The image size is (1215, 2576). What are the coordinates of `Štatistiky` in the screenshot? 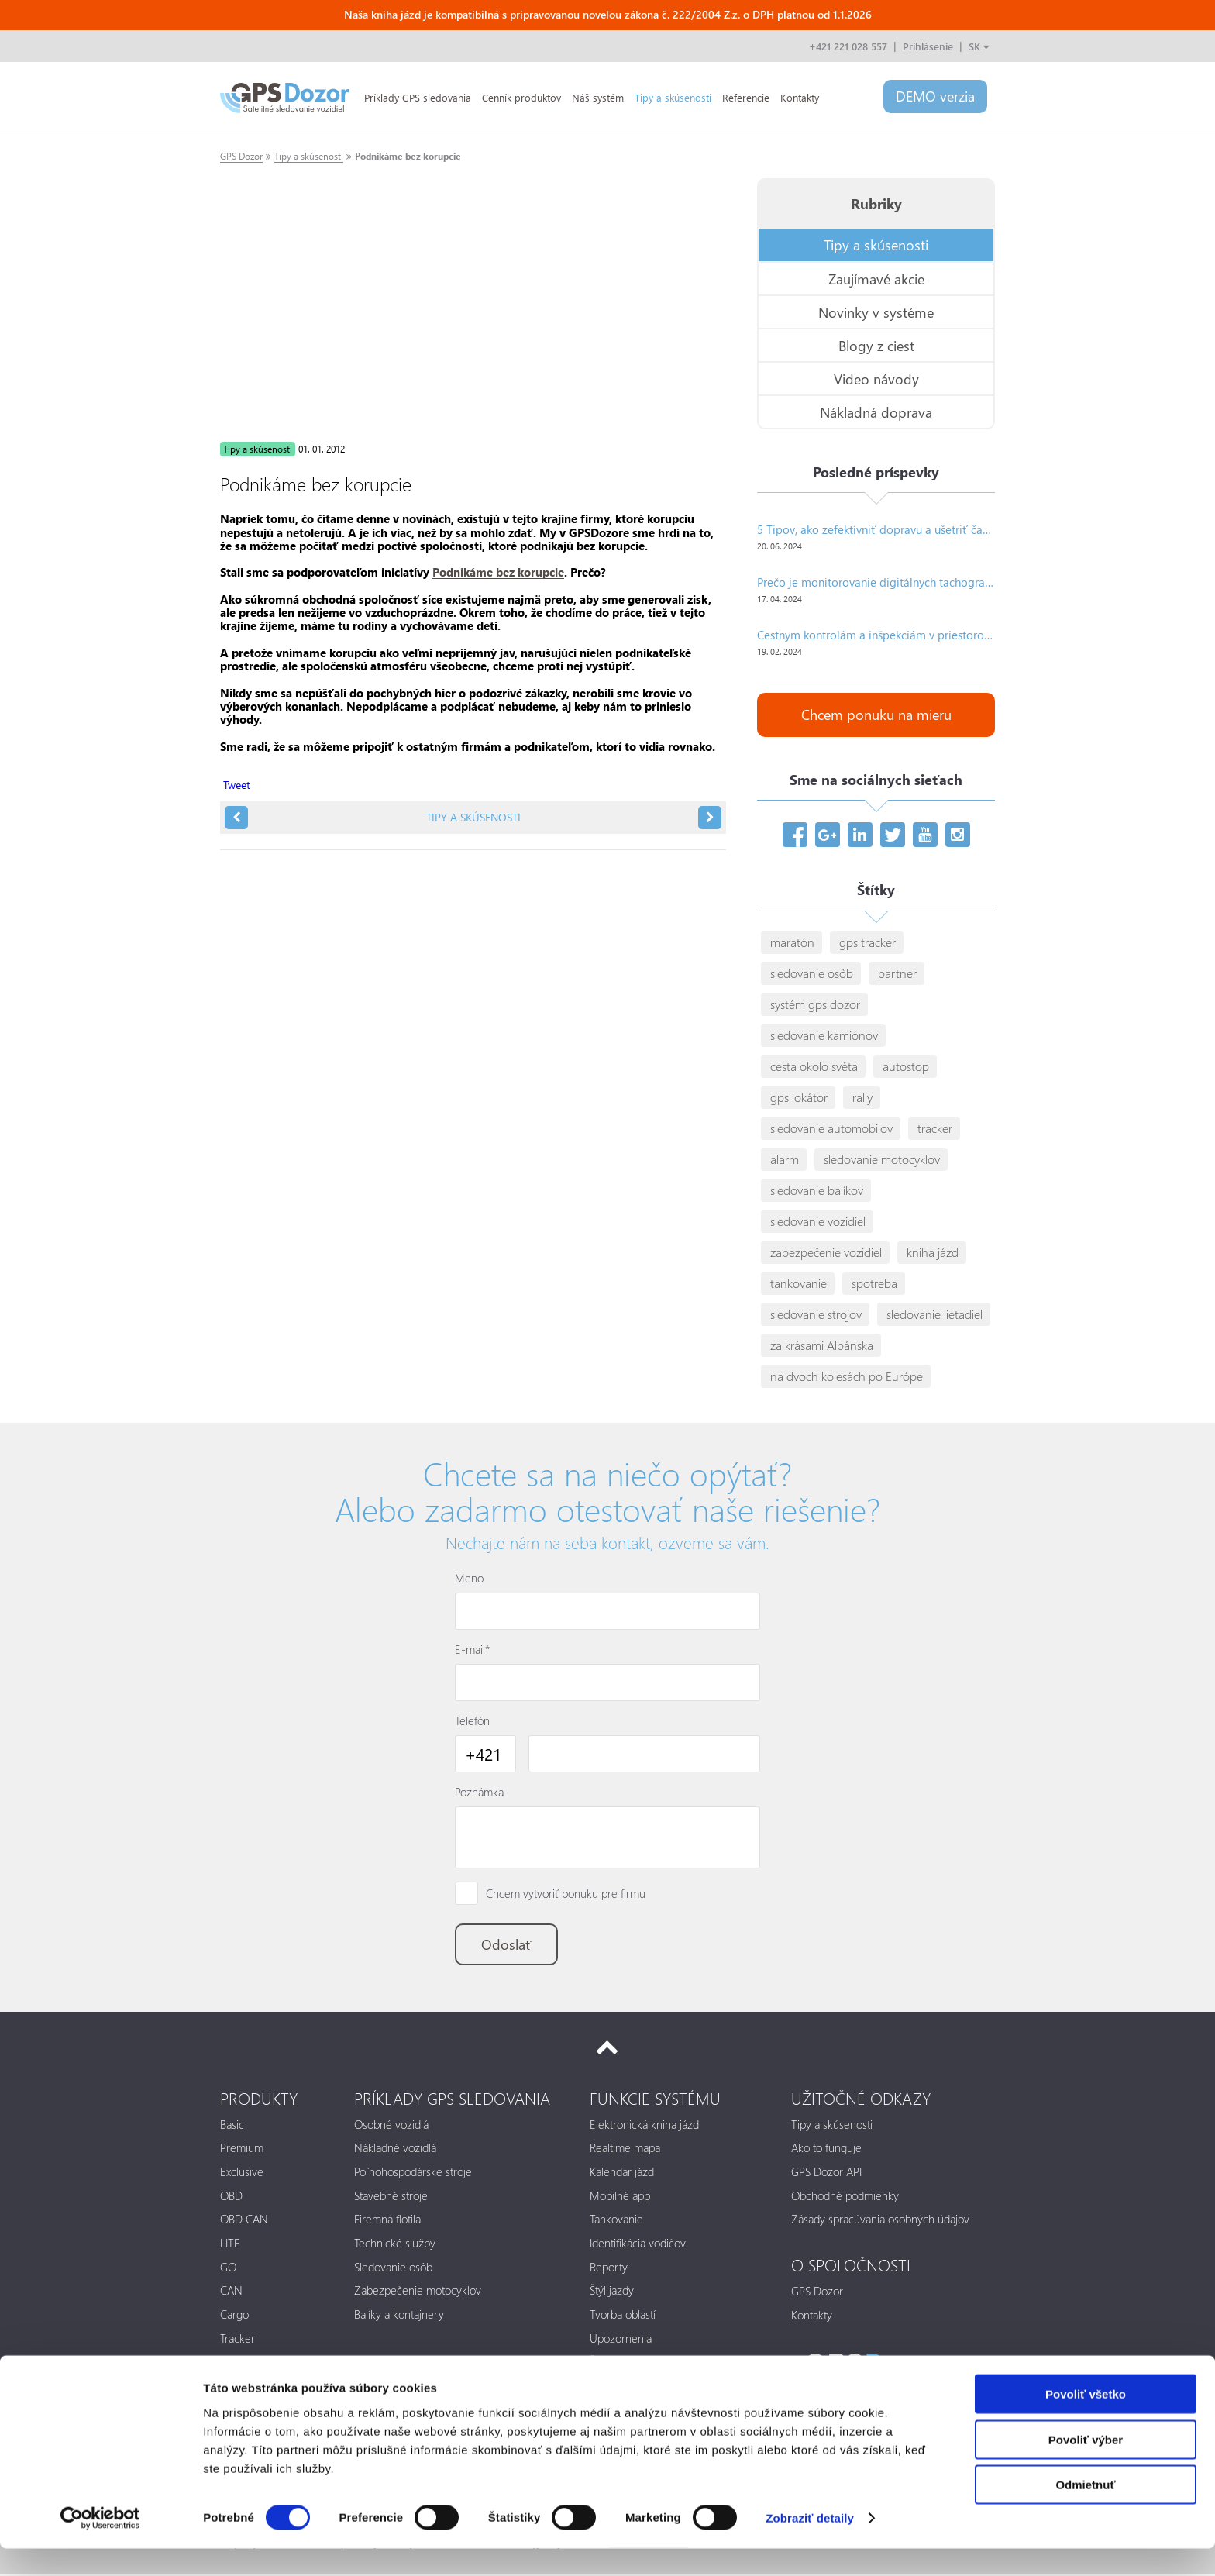 It's located at (610, 2364).